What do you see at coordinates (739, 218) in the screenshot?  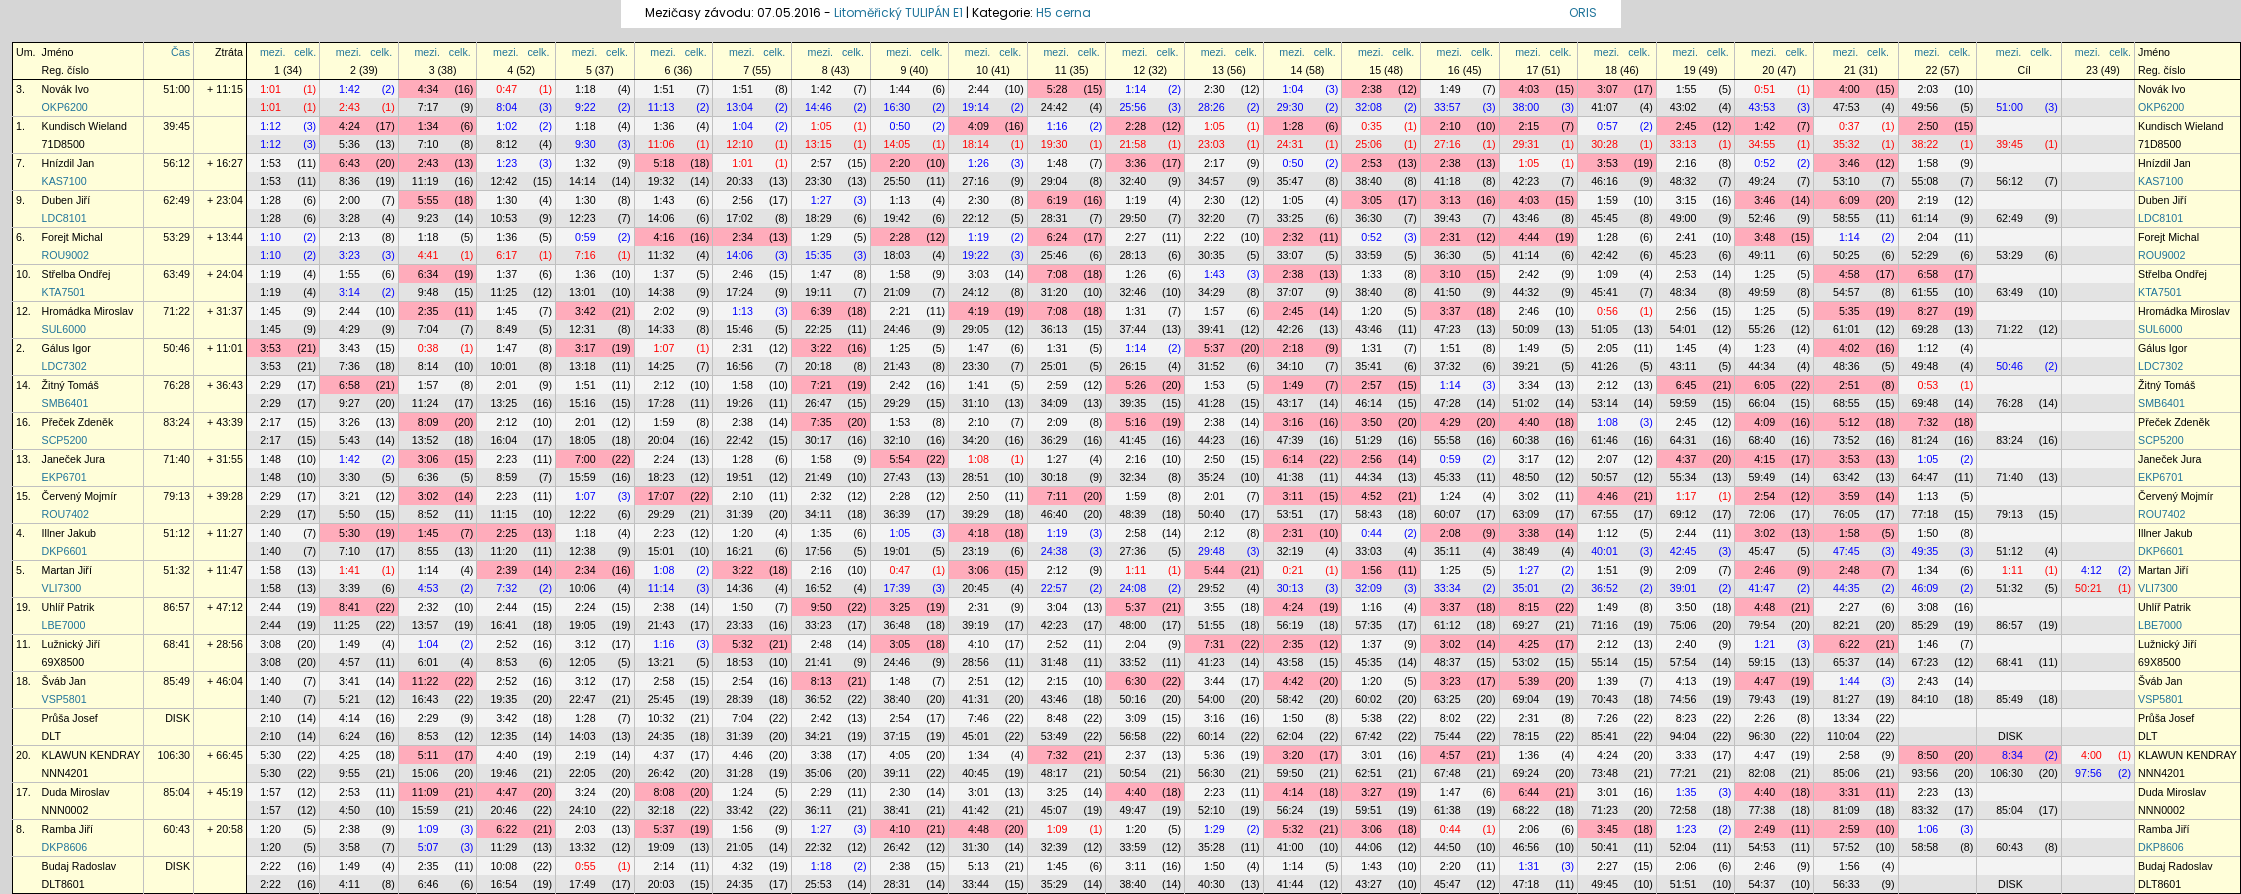 I see `17:02` at bounding box center [739, 218].